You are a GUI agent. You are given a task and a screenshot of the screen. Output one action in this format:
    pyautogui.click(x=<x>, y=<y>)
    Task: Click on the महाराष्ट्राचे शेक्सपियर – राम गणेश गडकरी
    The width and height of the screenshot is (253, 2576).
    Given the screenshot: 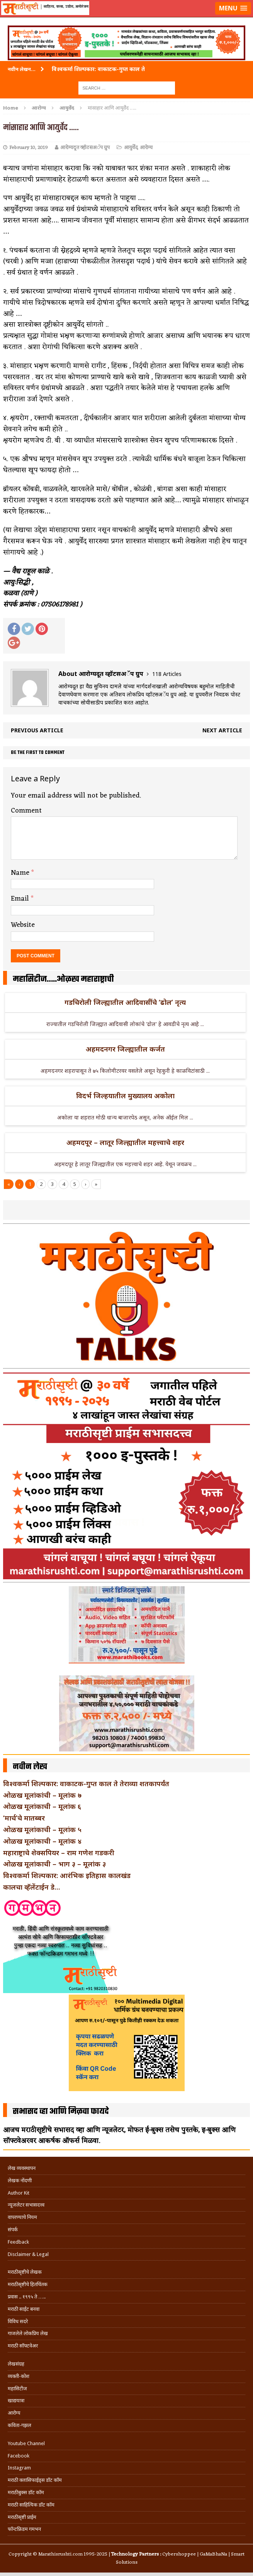 What is the action you would take?
    pyautogui.click(x=58, y=1852)
    